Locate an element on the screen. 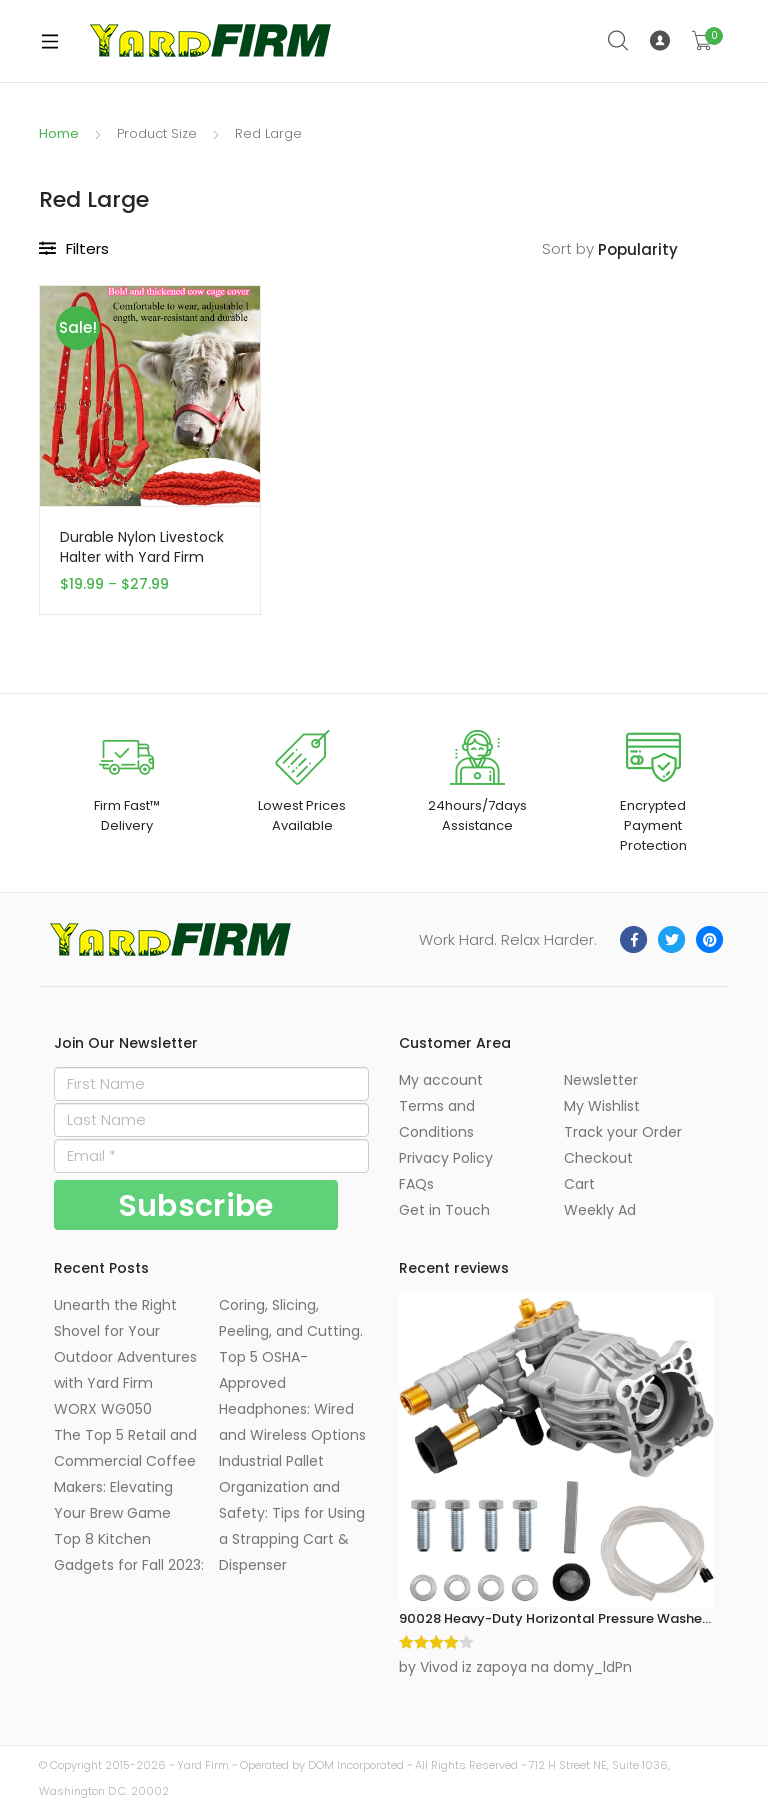 The width and height of the screenshot is (768, 1810). Terms and Conditions is located at coordinates (437, 1119).